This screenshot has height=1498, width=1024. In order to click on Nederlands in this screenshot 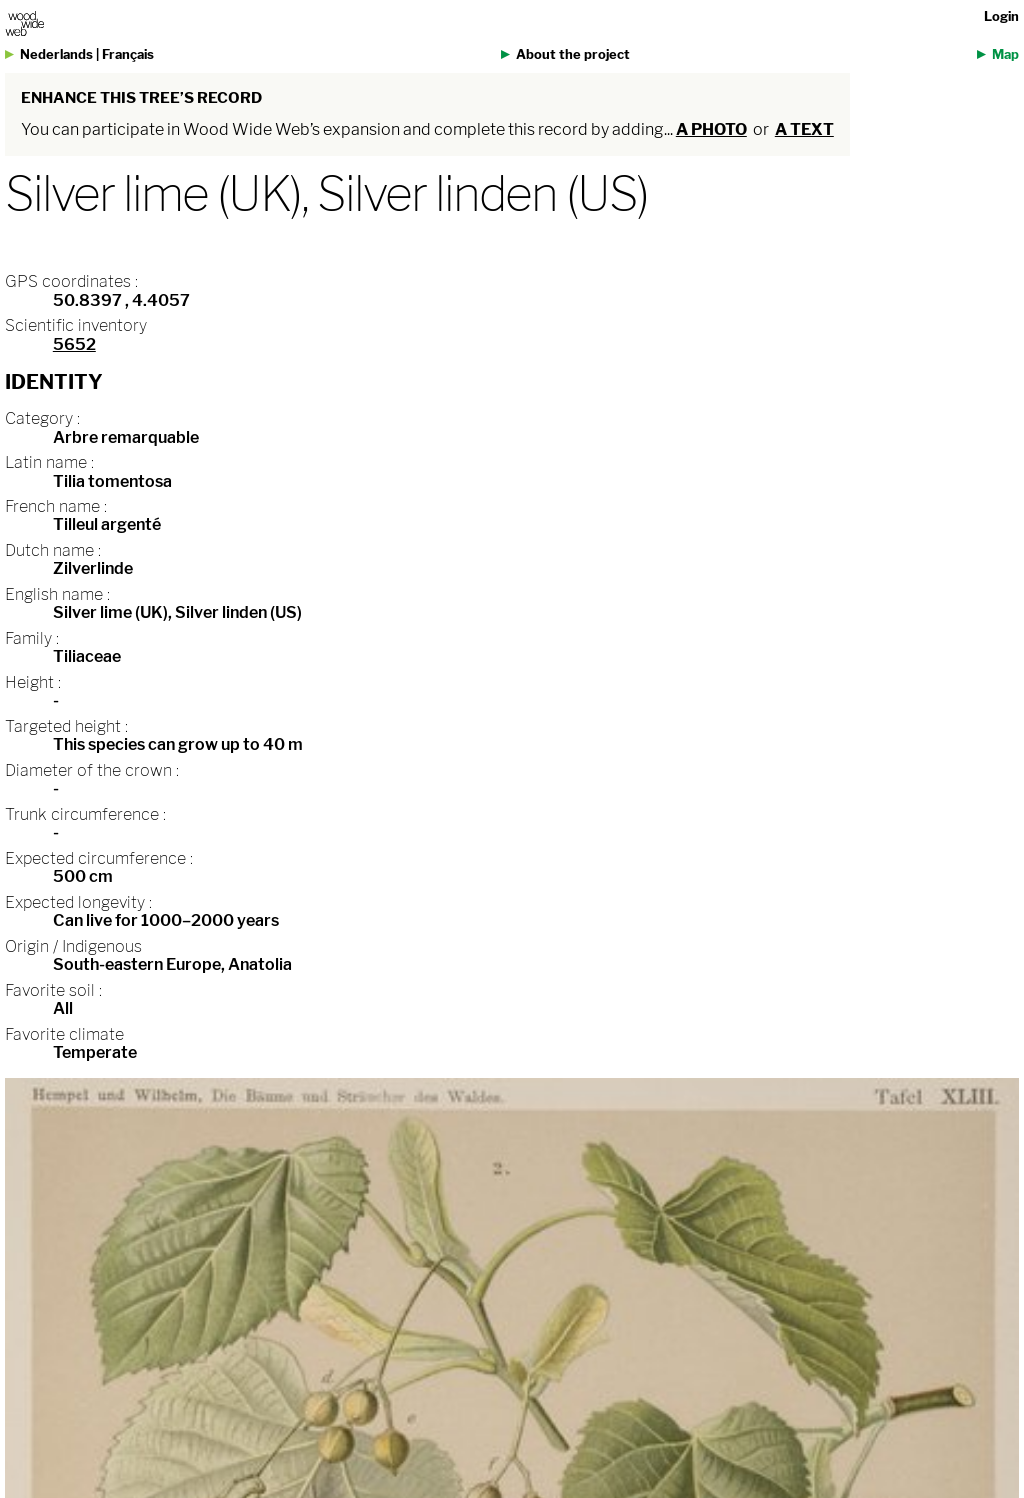, I will do `click(56, 54)`.